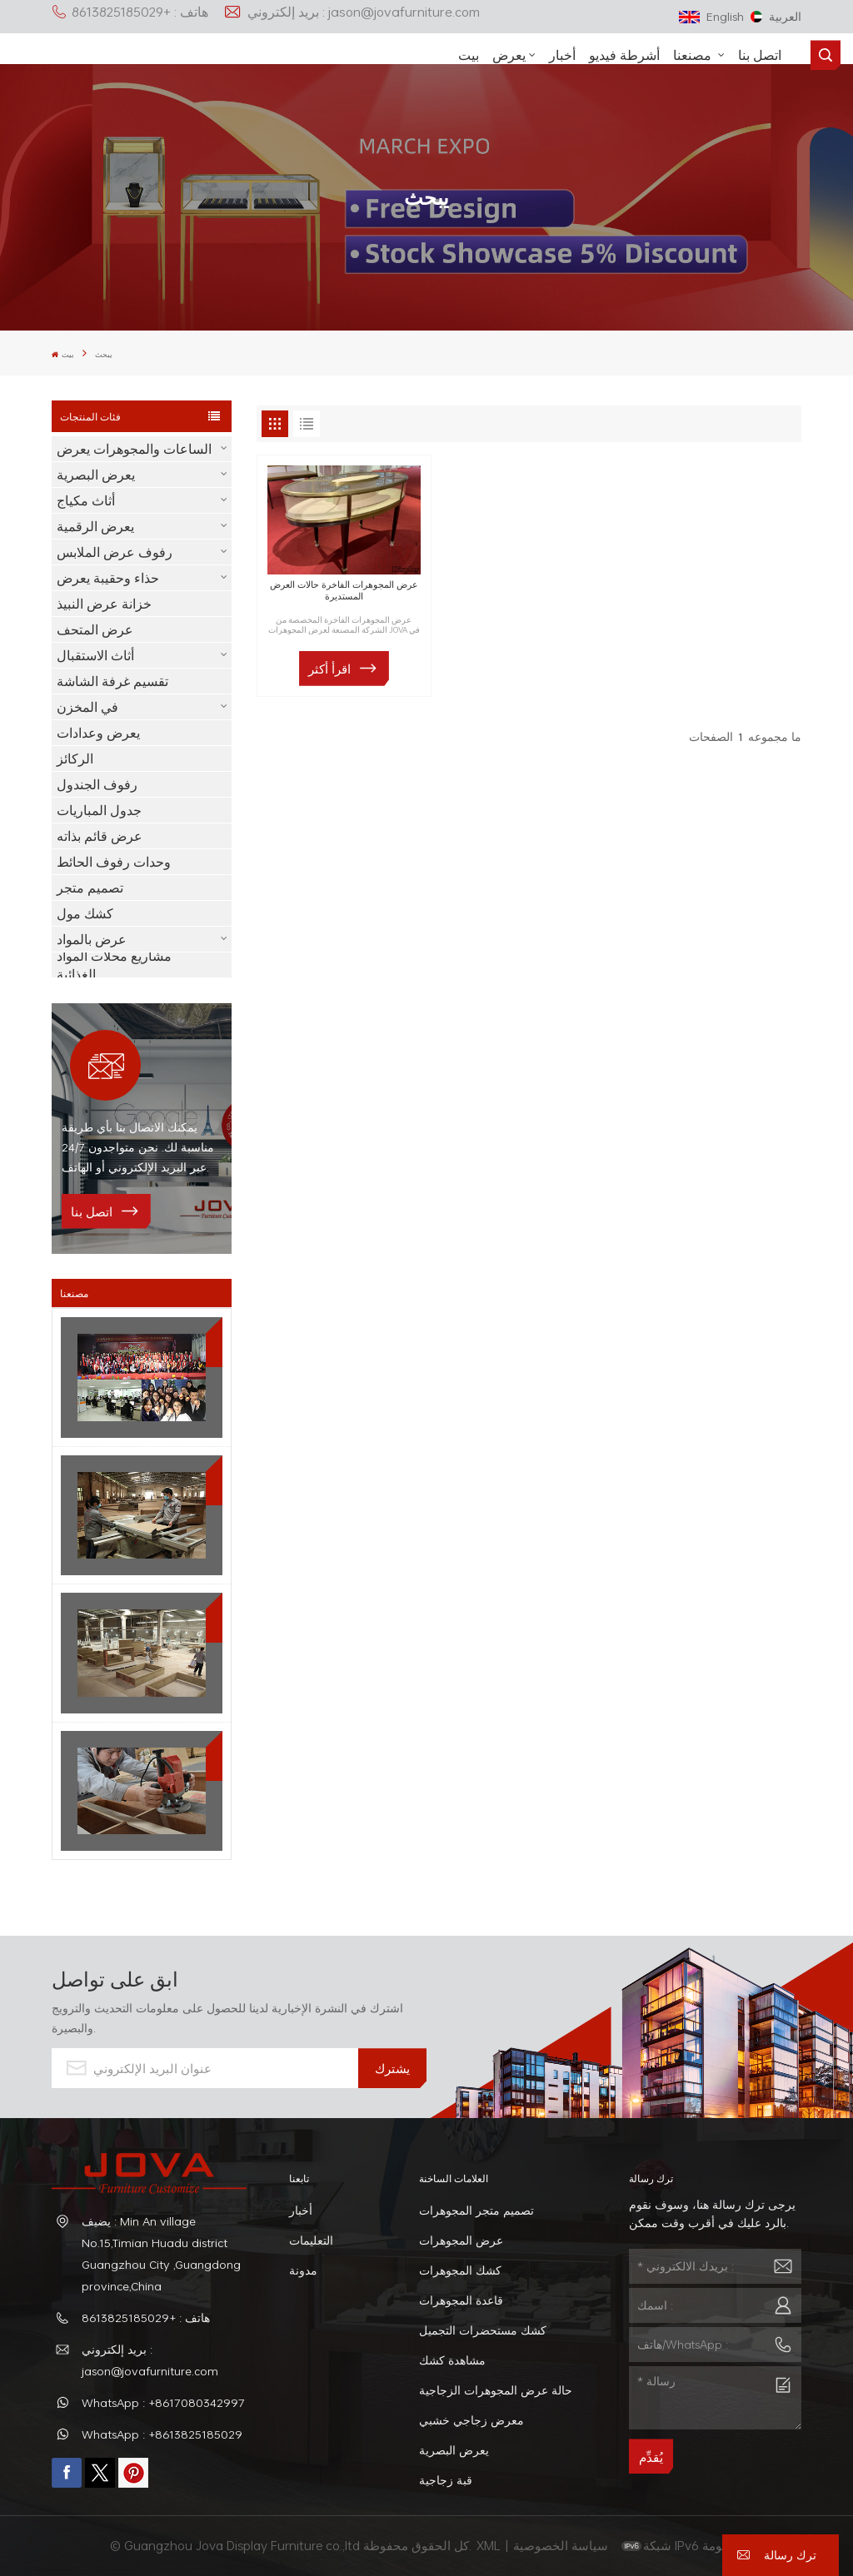 The width and height of the screenshot is (853, 2576). Describe the element at coordinates (461, 2300) in the screenshot. I see `قاعدة المجوهرات` at that location.